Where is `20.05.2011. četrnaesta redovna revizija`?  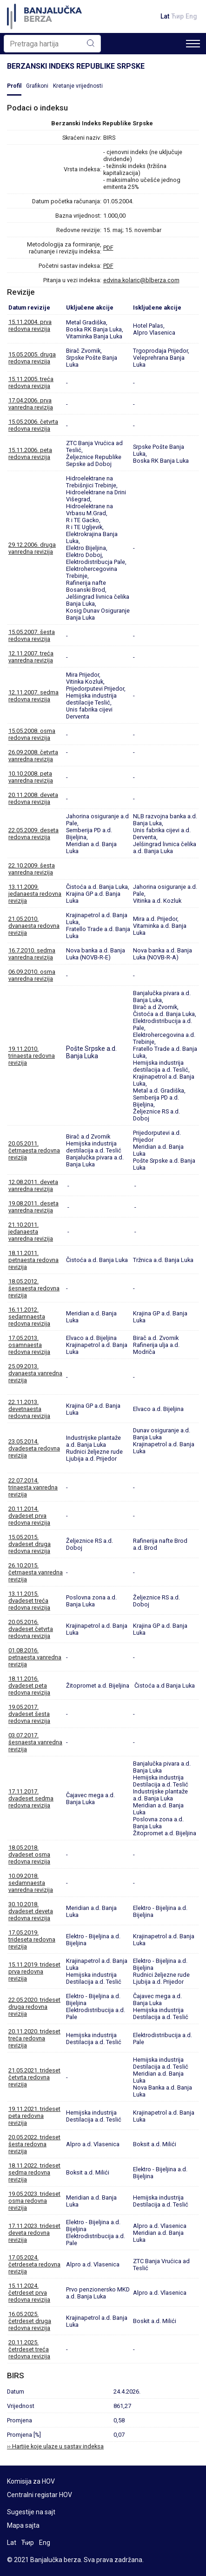
20.05.2011. četrnaesta redovna revizija is located at coordinates (34, 1150).